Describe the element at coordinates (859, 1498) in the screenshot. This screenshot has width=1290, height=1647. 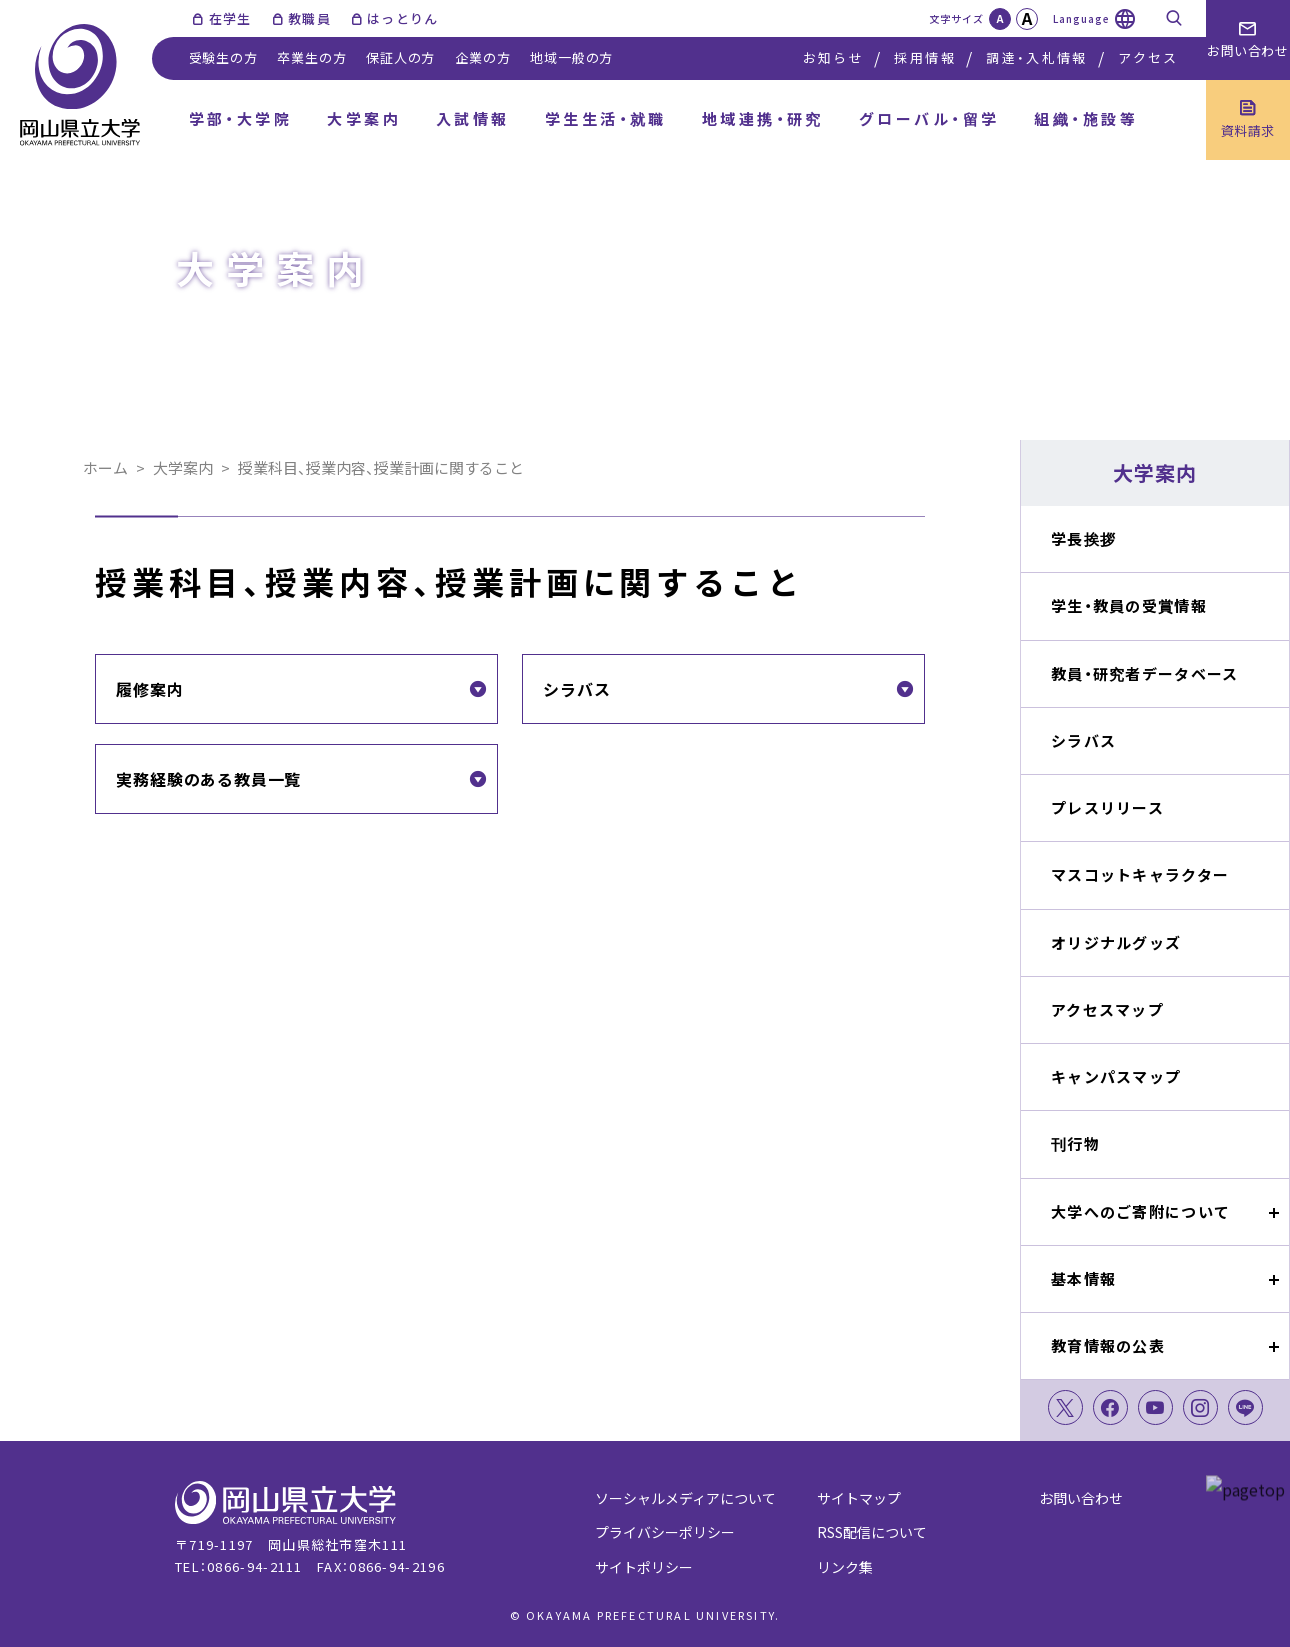
I see `サイトマップ` at that location.